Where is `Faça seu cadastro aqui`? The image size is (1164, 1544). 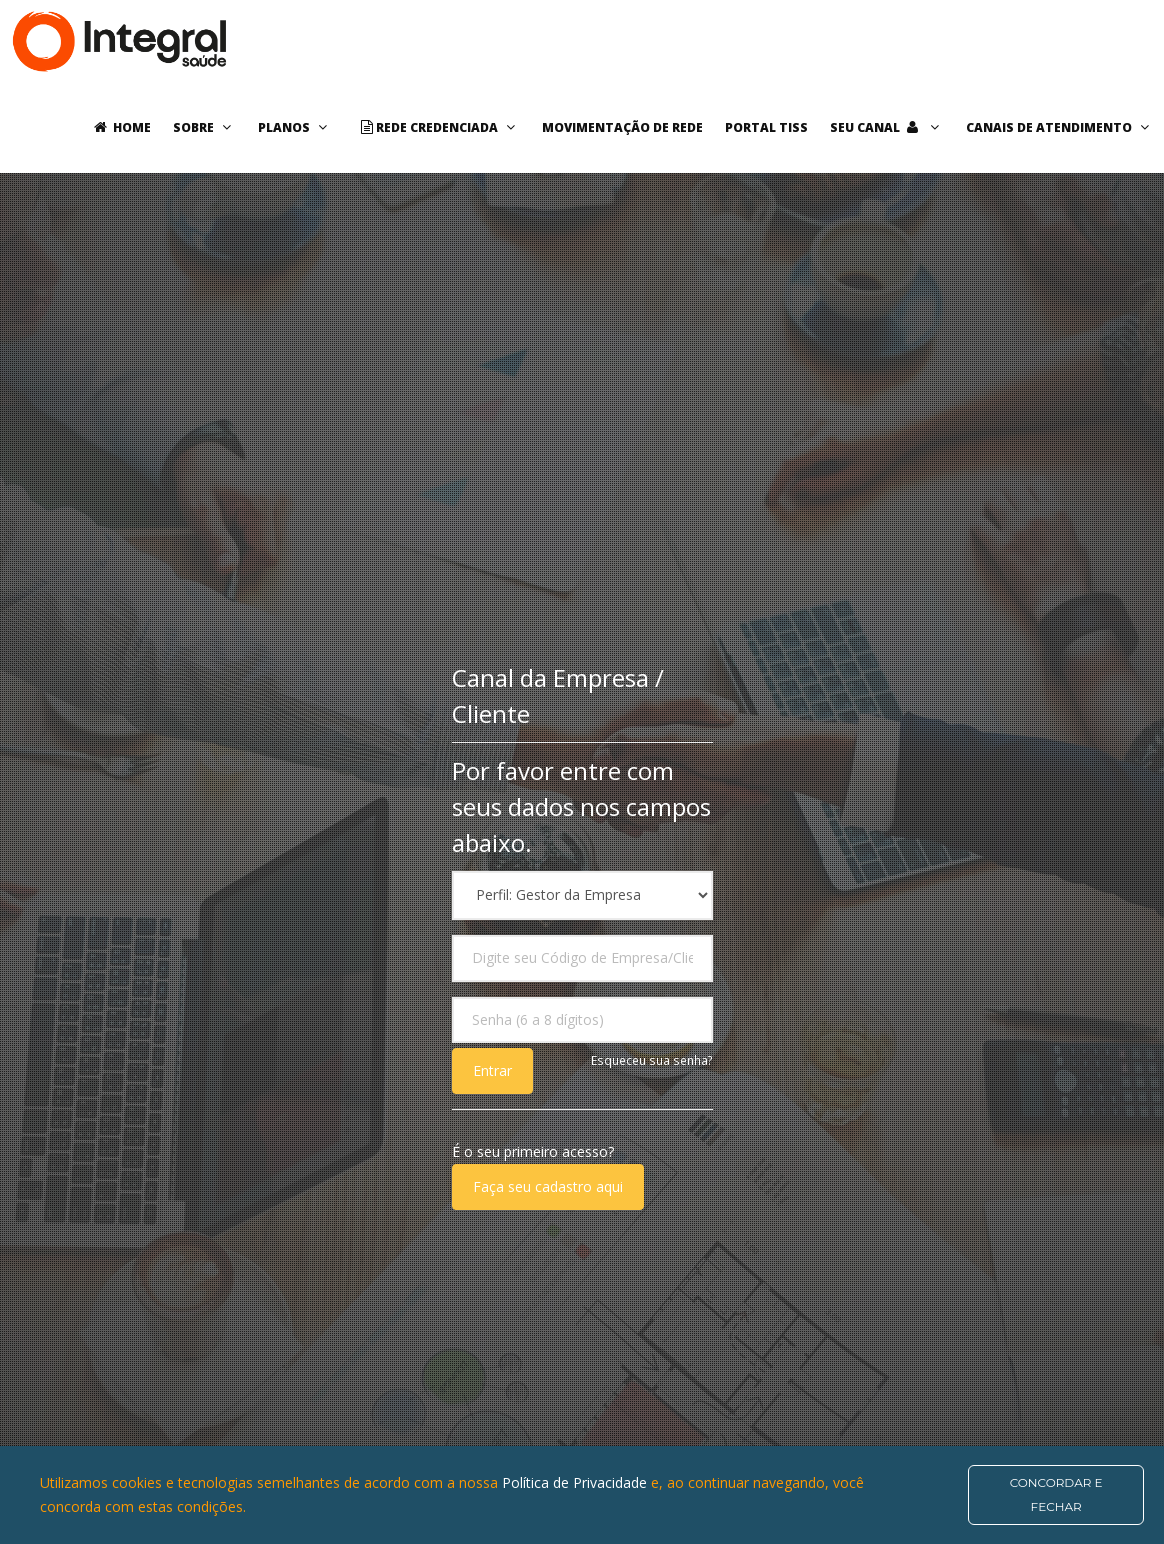
Faça seu cadastro aqui is located at coordinates (548, 1186).